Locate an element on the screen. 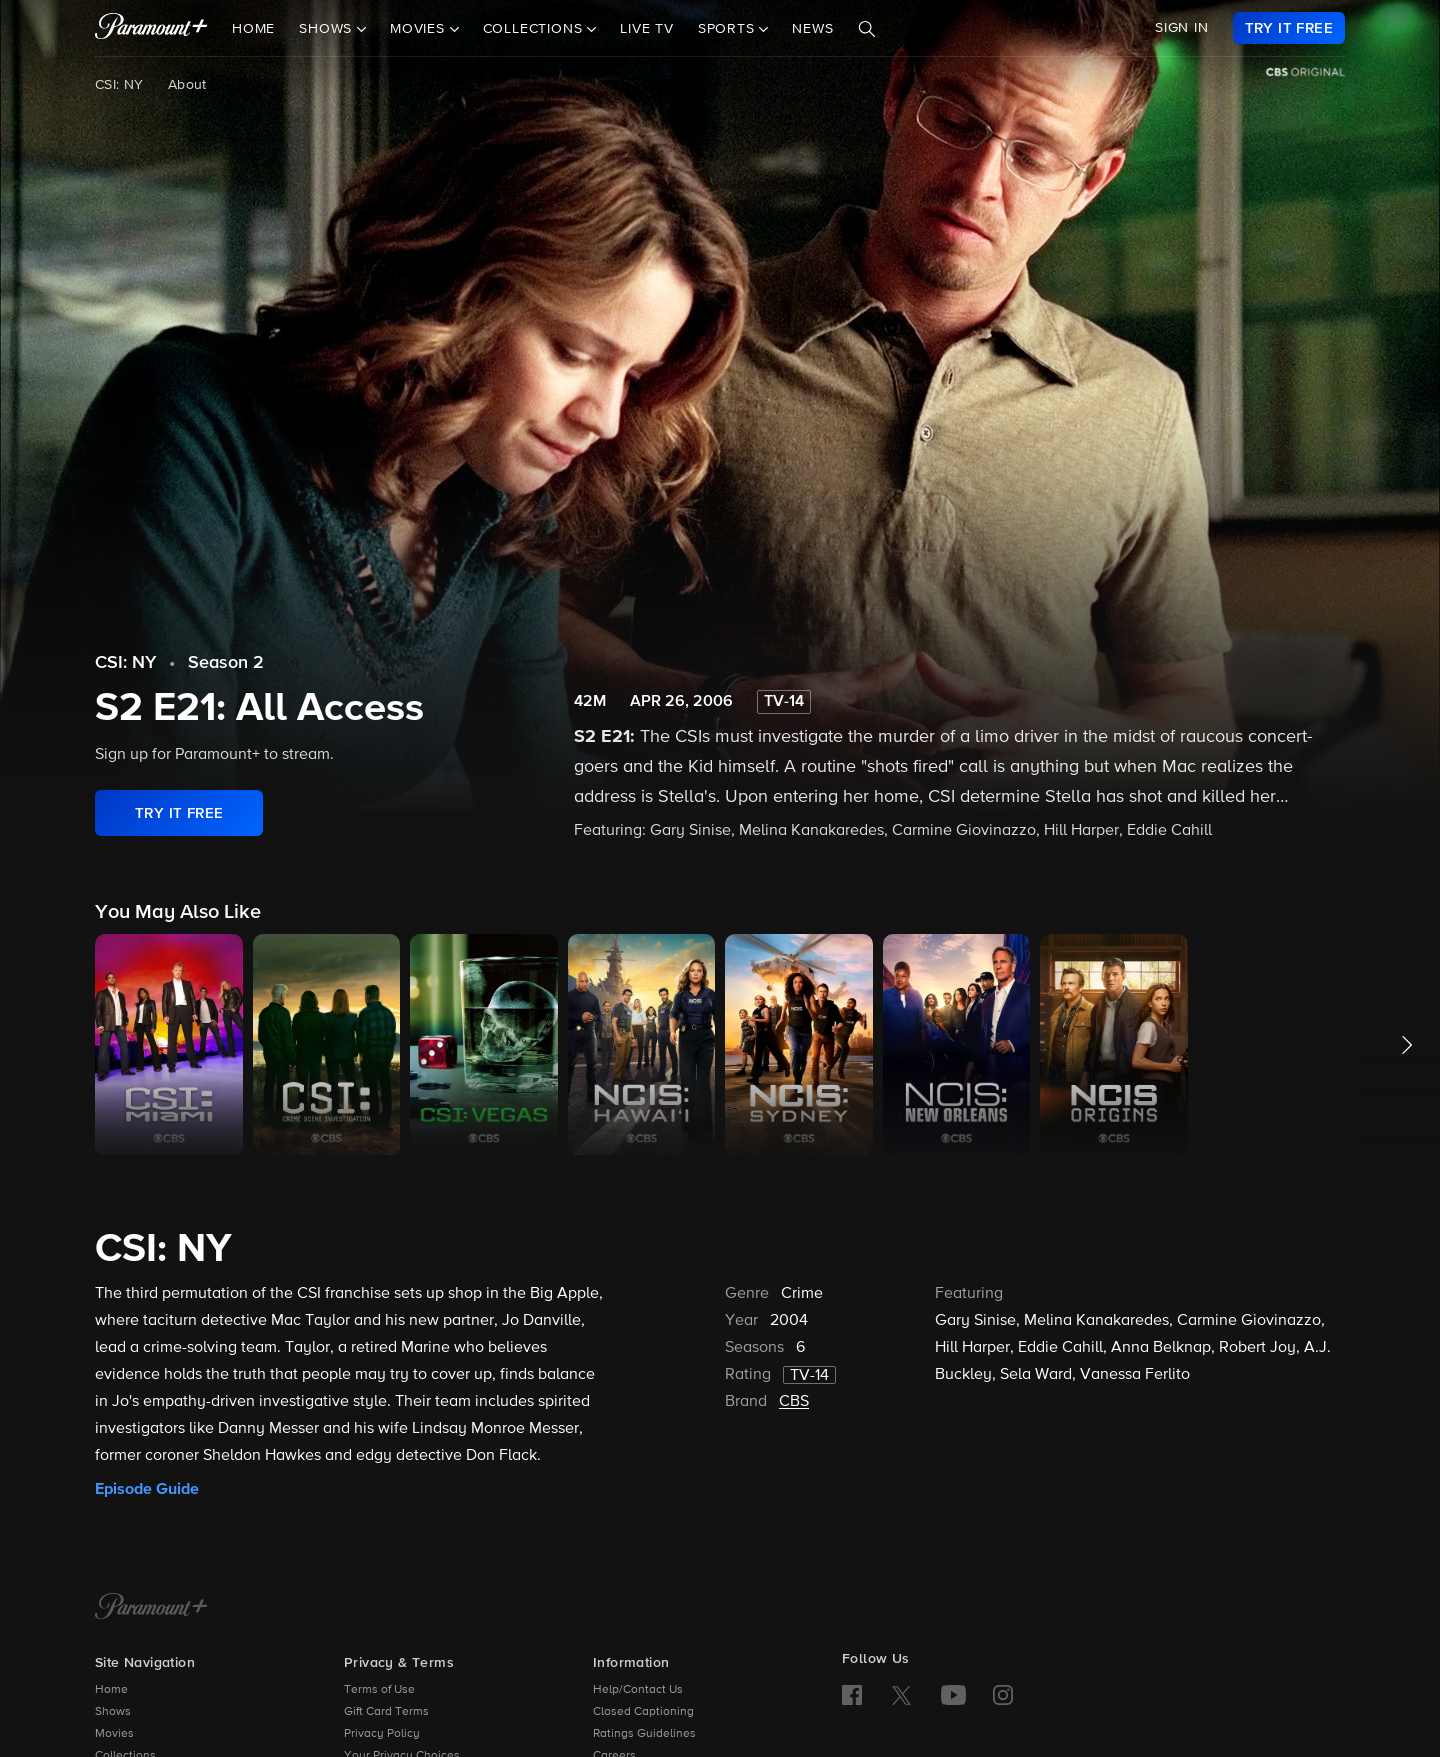 The height and width of the screenshot is (1757, 1440). Terms of Use is located at coordinates (379, 1690).